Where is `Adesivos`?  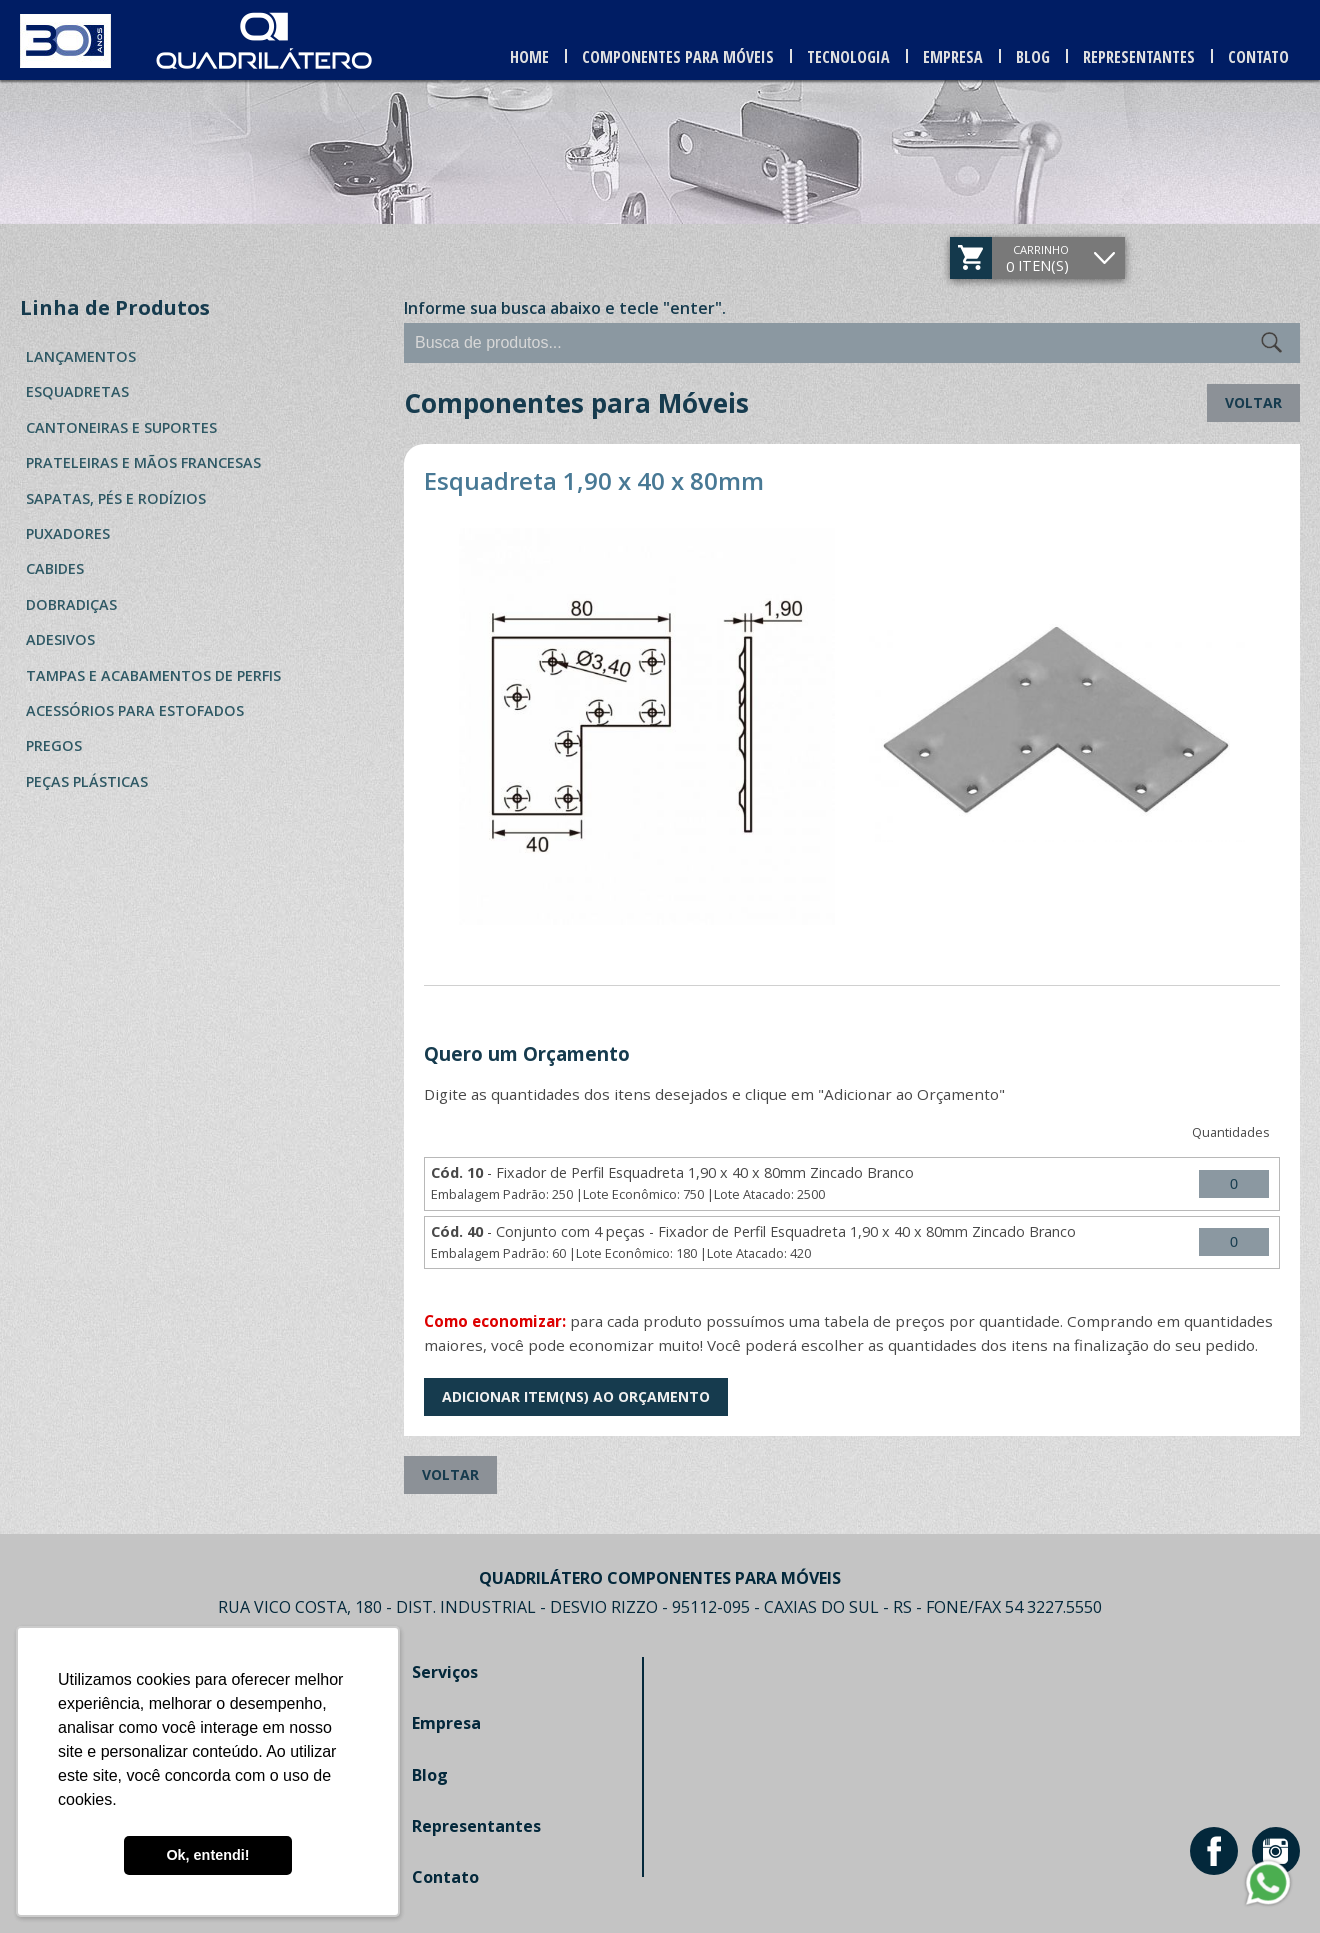
Adesivos is located at coordinates (60, 639).